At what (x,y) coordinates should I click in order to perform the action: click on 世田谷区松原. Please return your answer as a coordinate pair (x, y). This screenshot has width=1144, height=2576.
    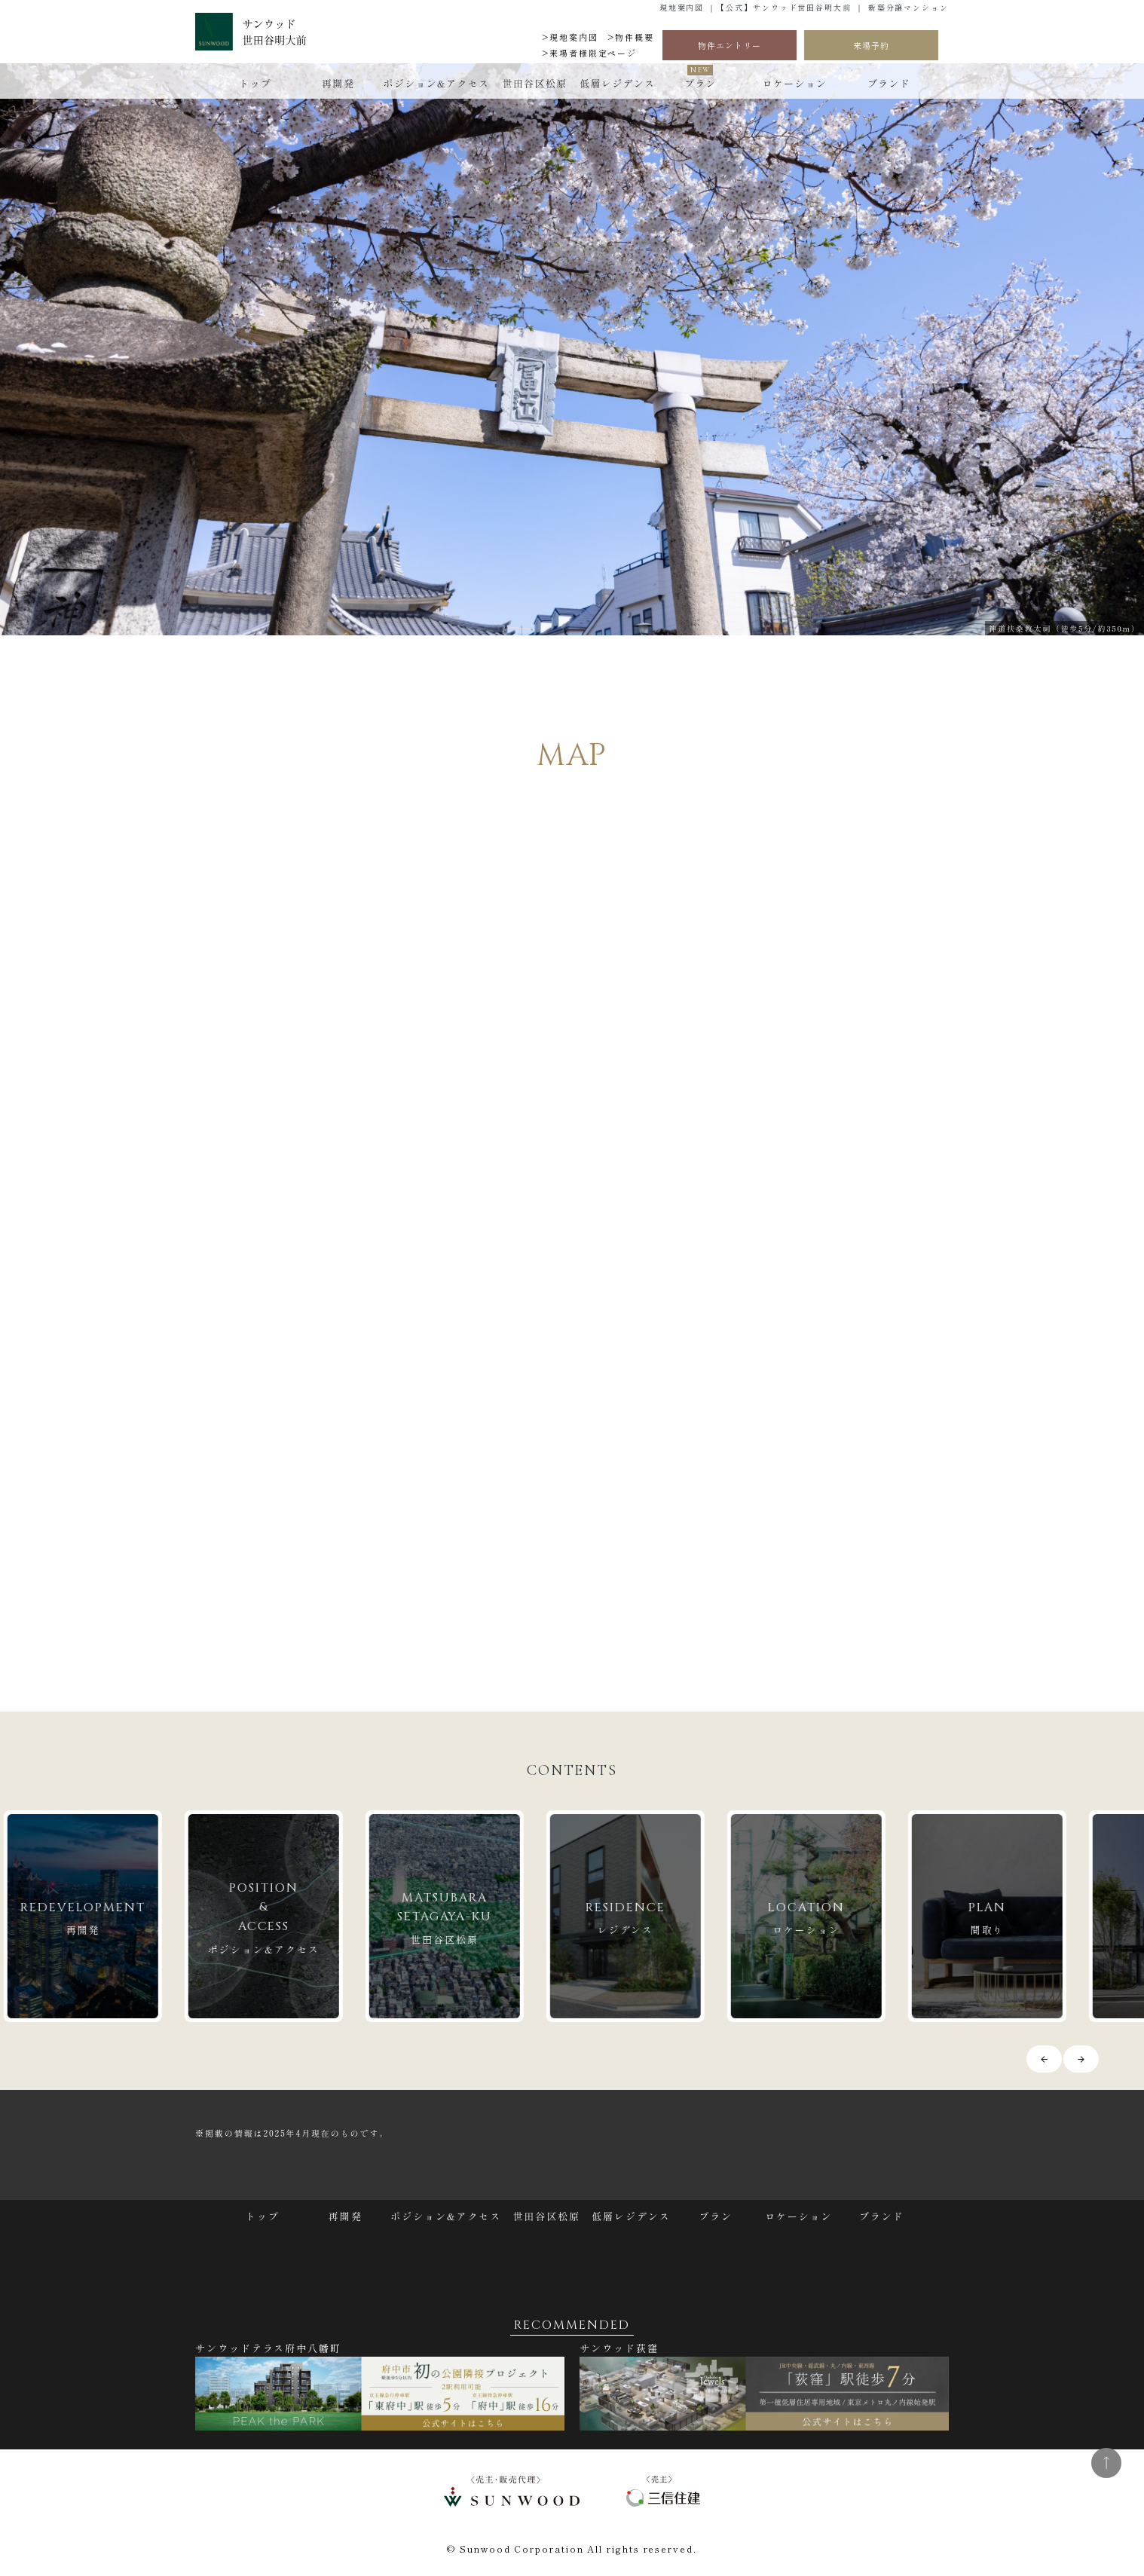
    Looking at the image, I should click on (534, 83).